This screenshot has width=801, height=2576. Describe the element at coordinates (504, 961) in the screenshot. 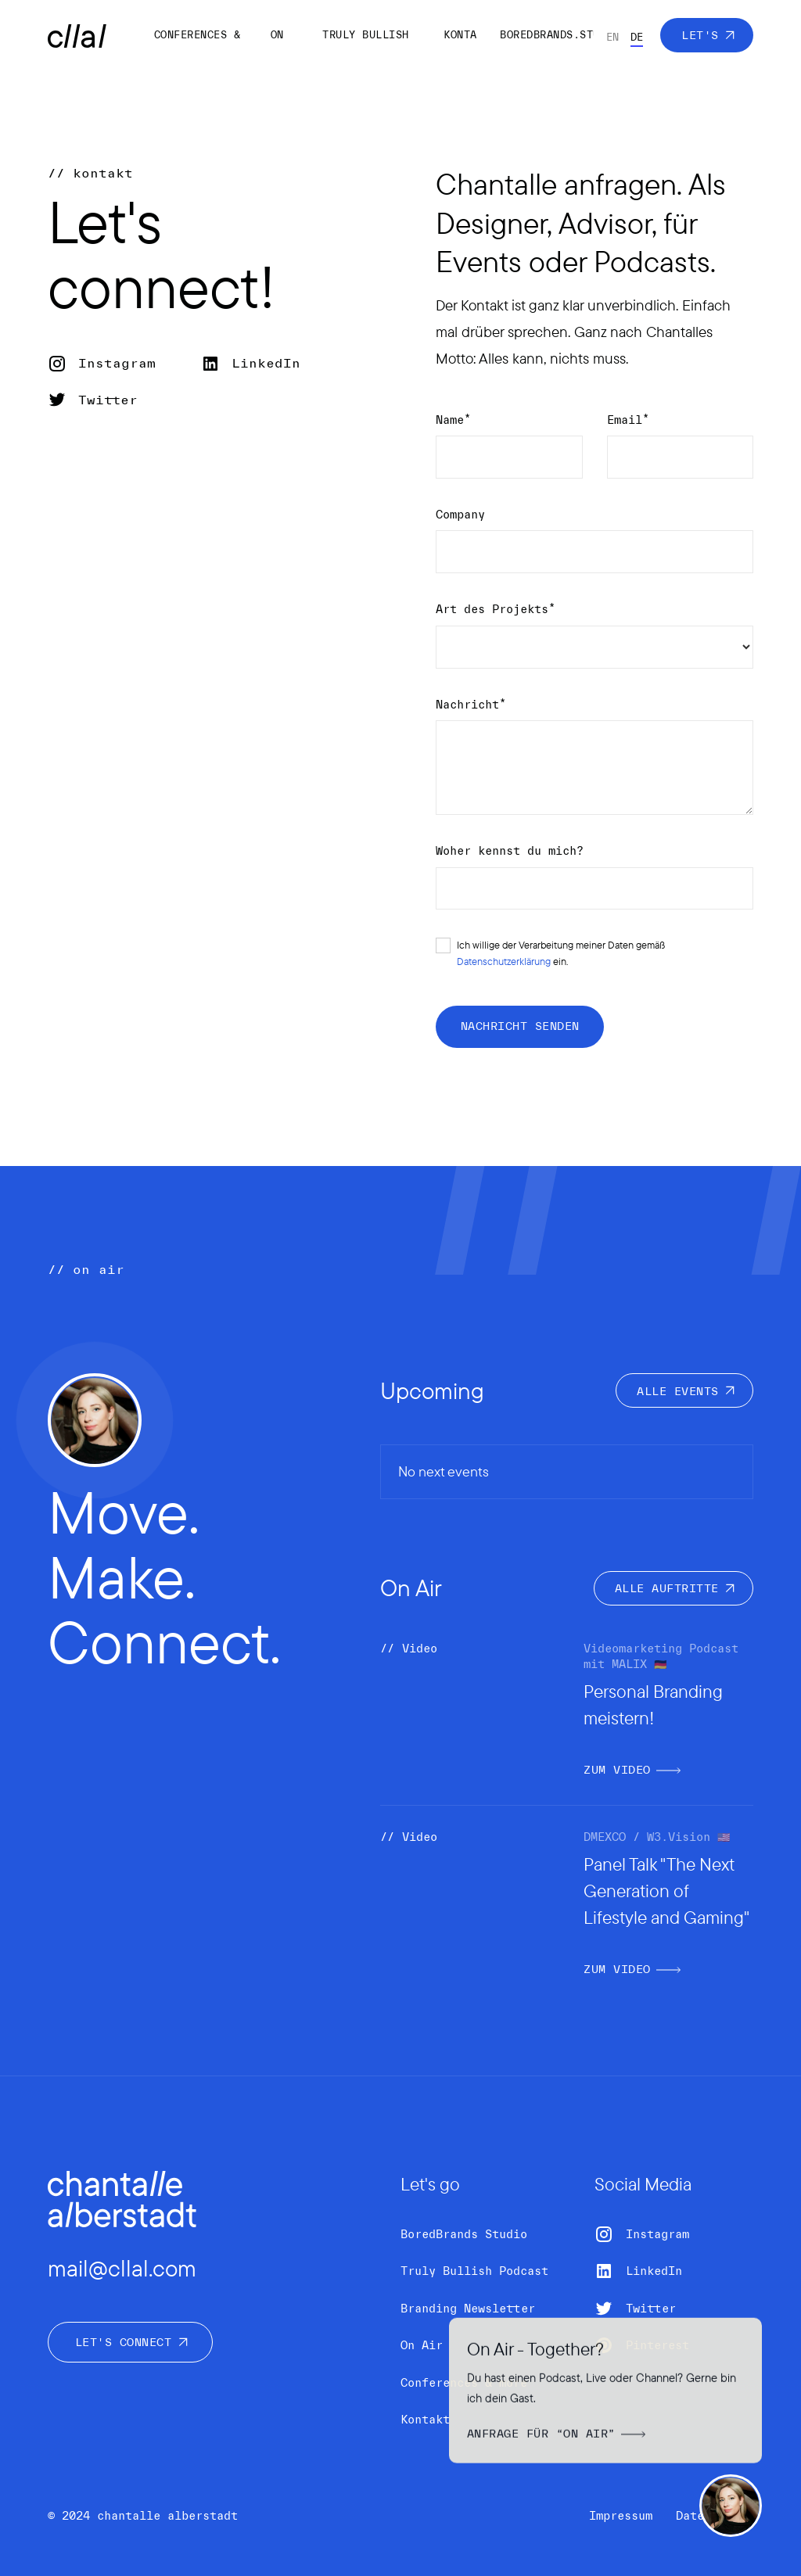

I see `Datenschutzerklärung` at that location.